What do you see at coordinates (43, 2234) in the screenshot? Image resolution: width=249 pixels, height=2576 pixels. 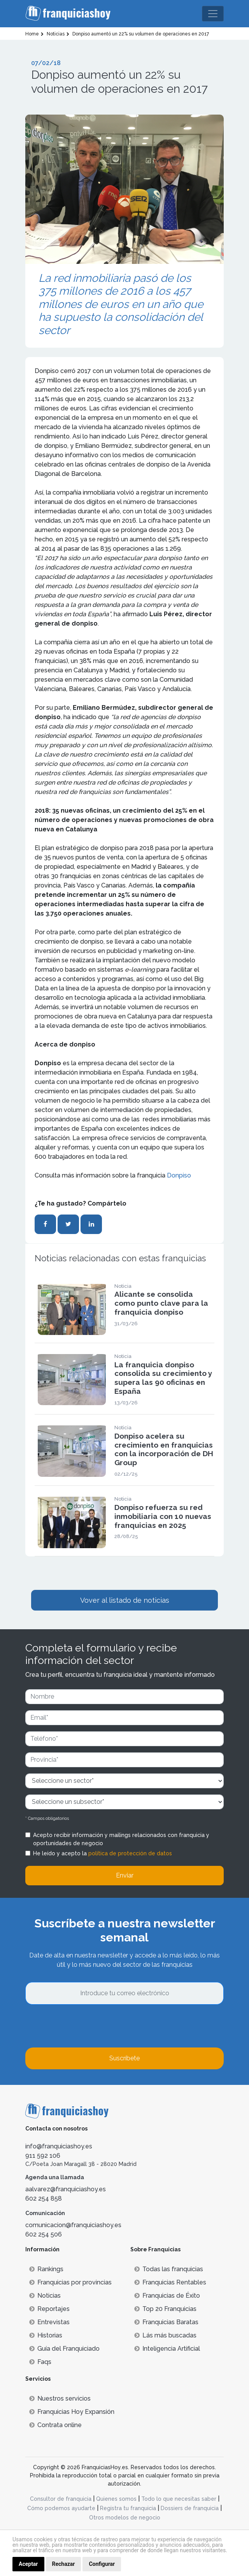 I see `602 254 506` at bounding box center [43, 2234].